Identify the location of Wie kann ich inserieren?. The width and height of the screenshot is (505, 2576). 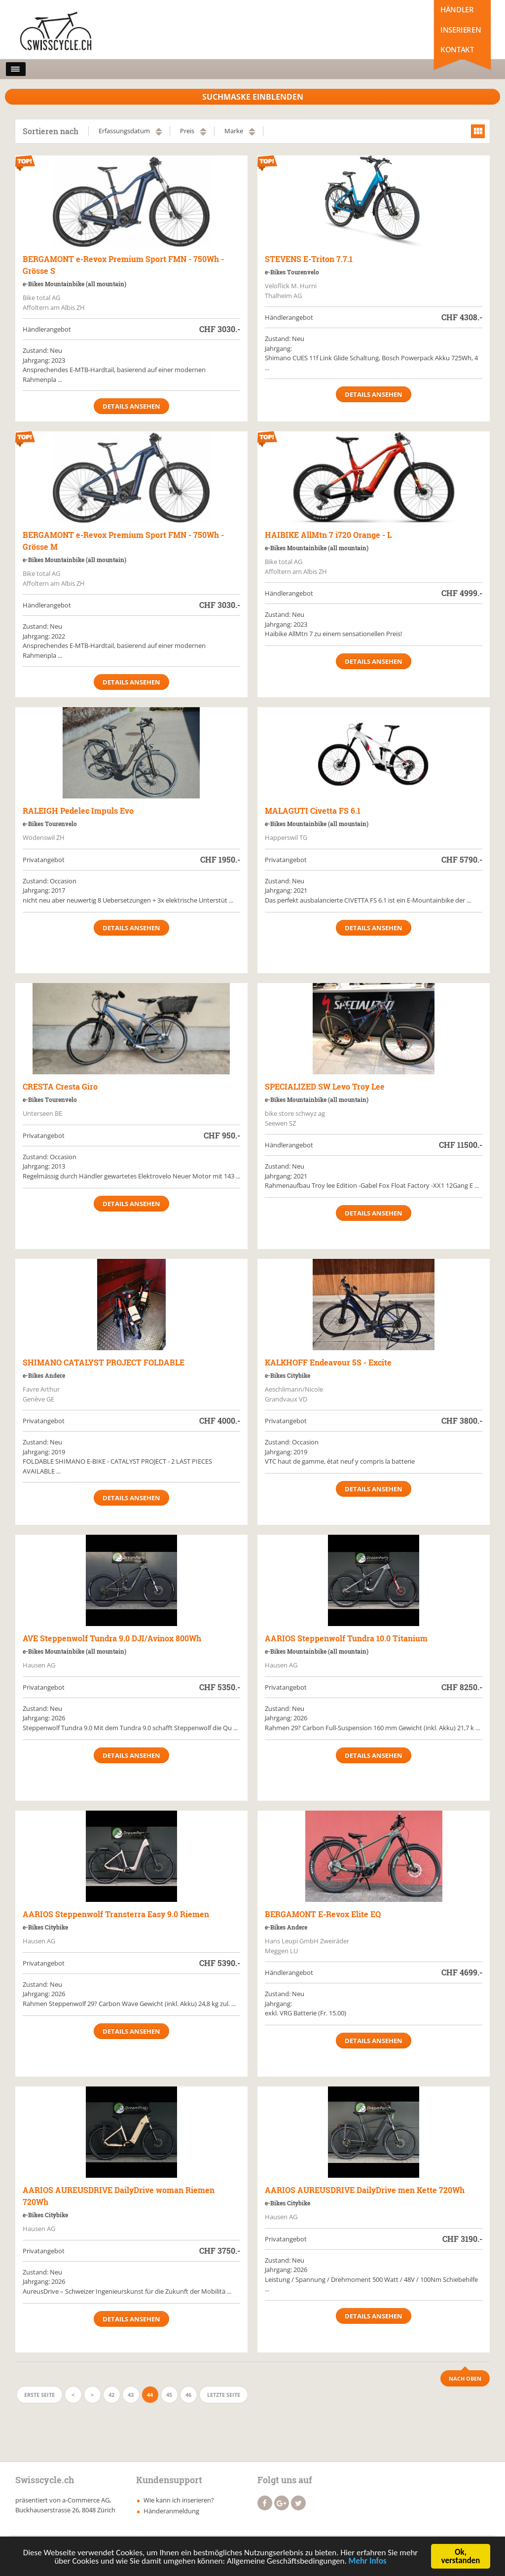
(179, 2500).